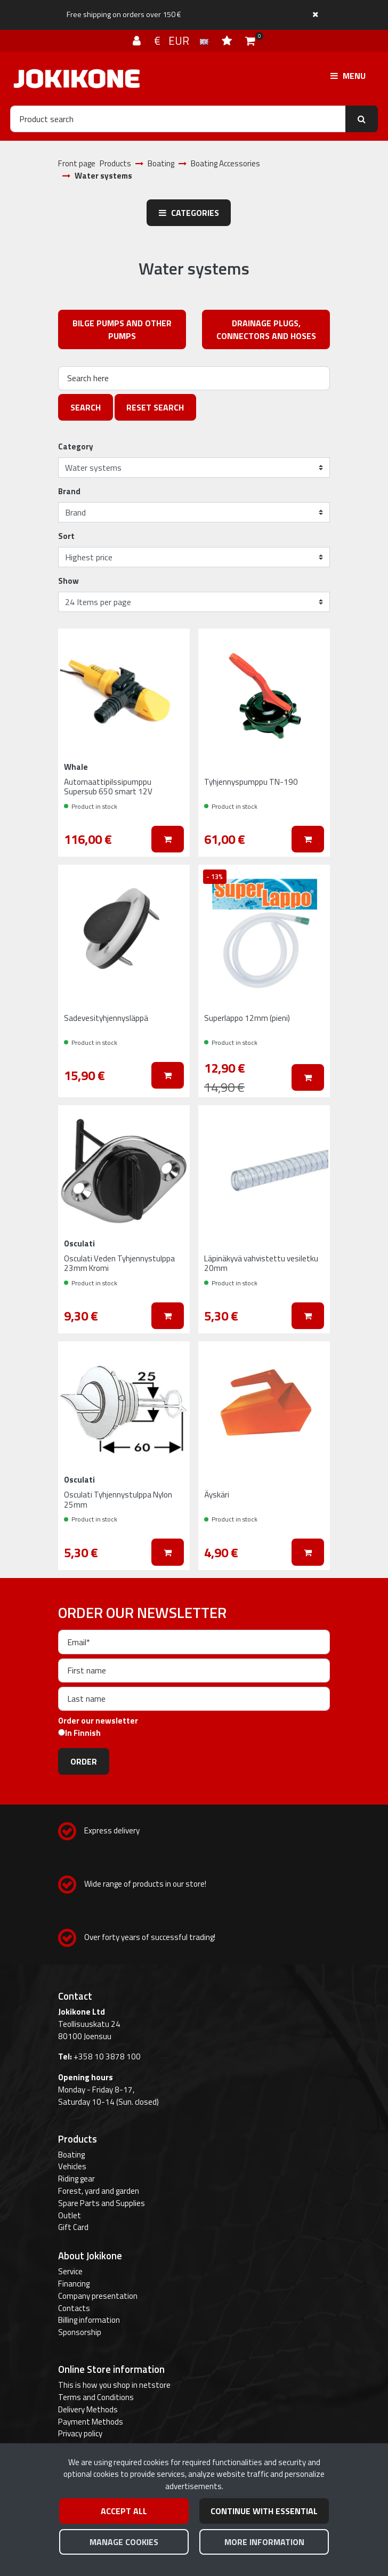 This screenshot has width=388, height=2576. What do you see at coordinates (138, 40) in the screenshot?
I see `[Log in]` at bounding box center [138, 40].